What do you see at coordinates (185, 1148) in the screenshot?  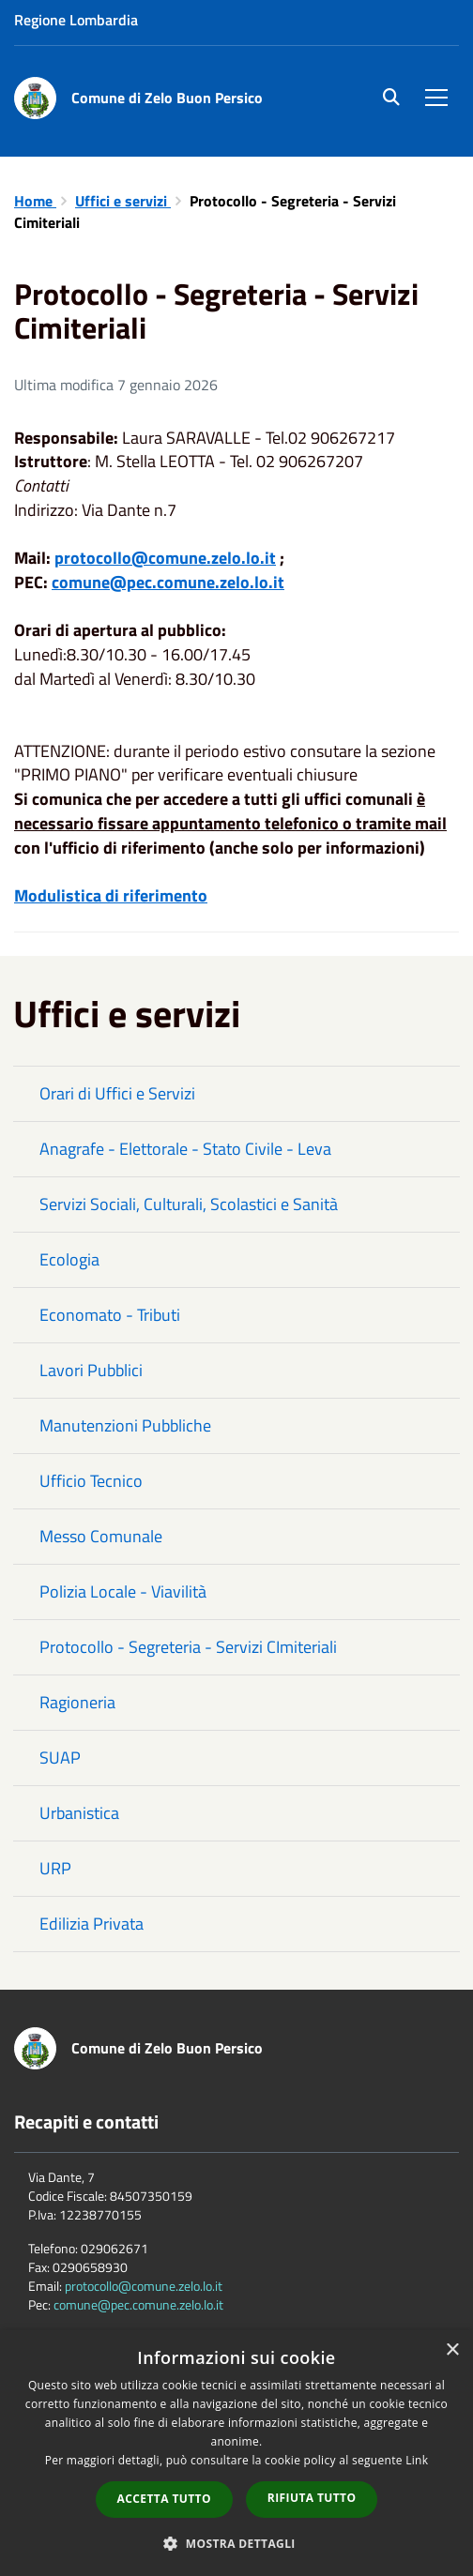 I see `Anagrafe - Elettorale - Stato Civile - Leva` at bounding box center [185, 1148].